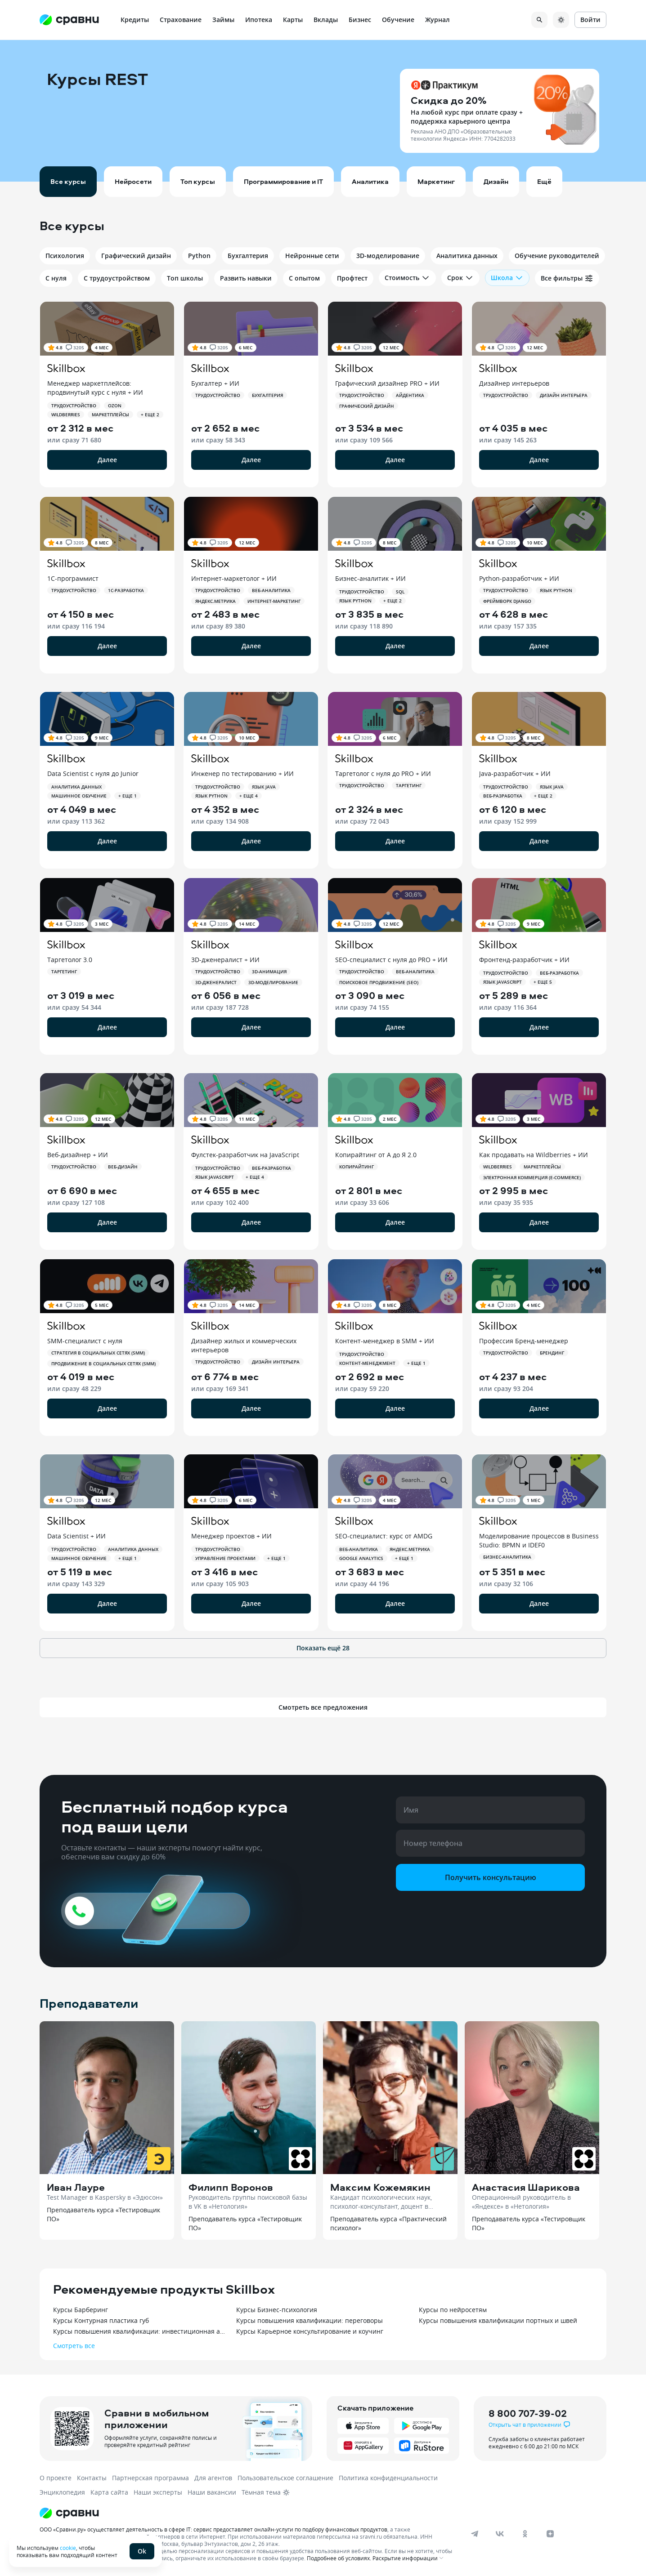 The image size is (646, 2576). What do you see at coordinates (80, 2309) in the screenshot?
I see `Курсы Барберинг` at bounding box center [80, 2309].